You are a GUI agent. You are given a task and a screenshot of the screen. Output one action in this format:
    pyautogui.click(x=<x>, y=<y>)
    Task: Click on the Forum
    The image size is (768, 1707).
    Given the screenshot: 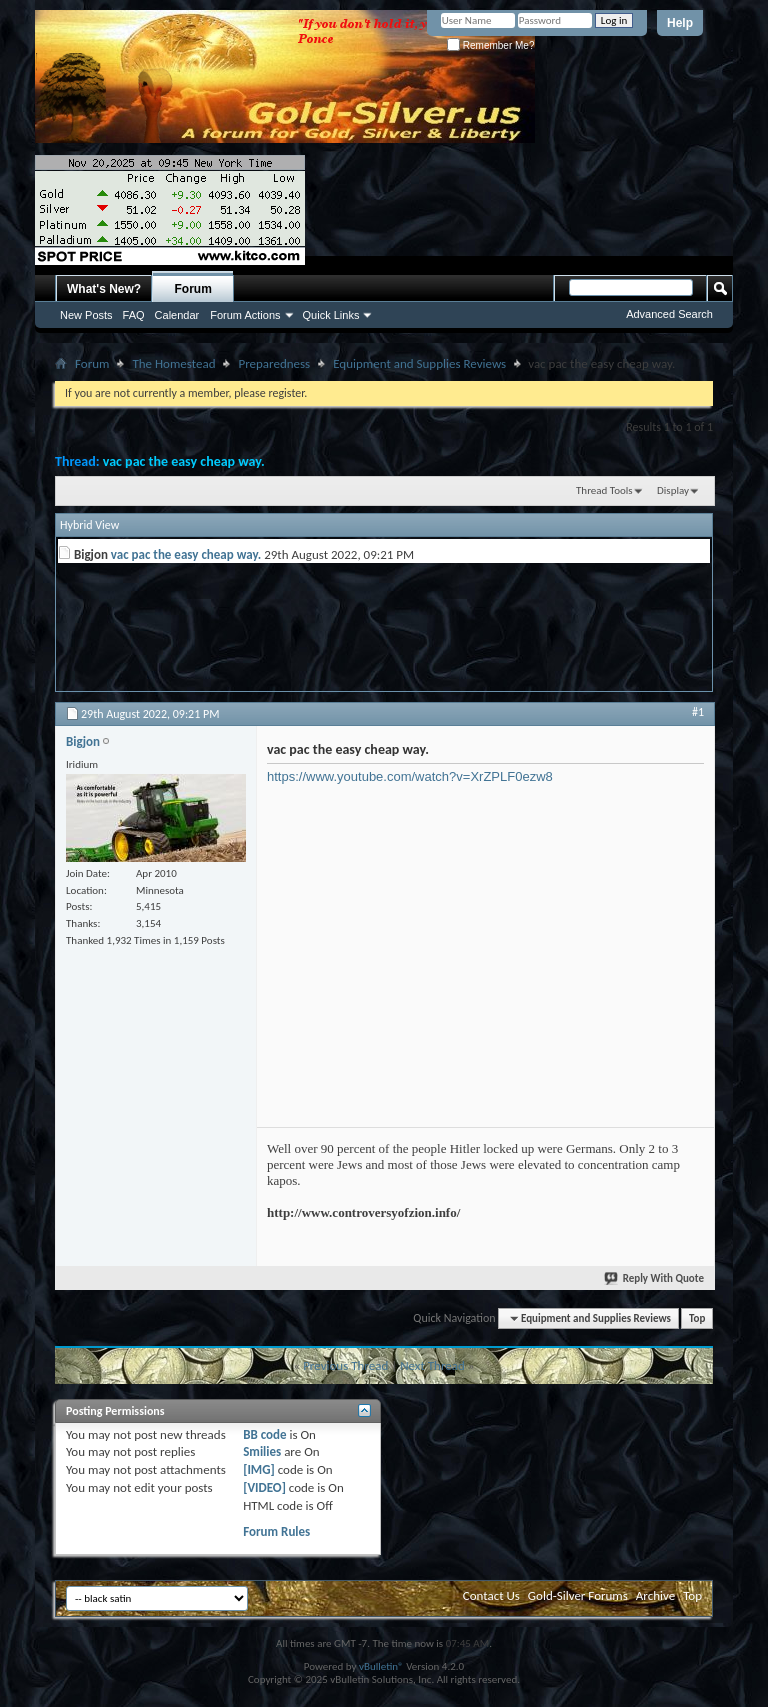 What is the action you would take?
    pyautogui.click(x=193, y=289)
    